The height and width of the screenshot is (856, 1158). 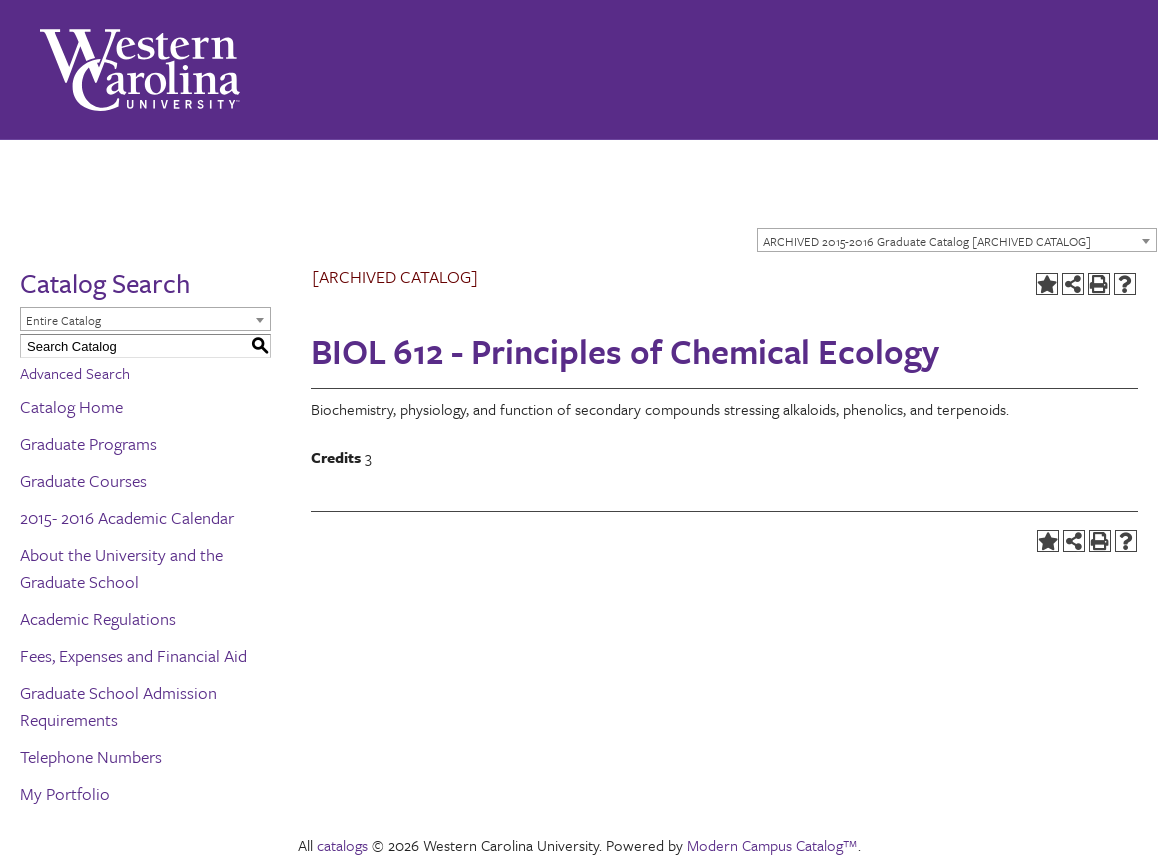 What do you see at coordinates (133, 655) in the screenshot?
I see `Fees, Expenses and Financial Aid` at bounding box center [133, 655].